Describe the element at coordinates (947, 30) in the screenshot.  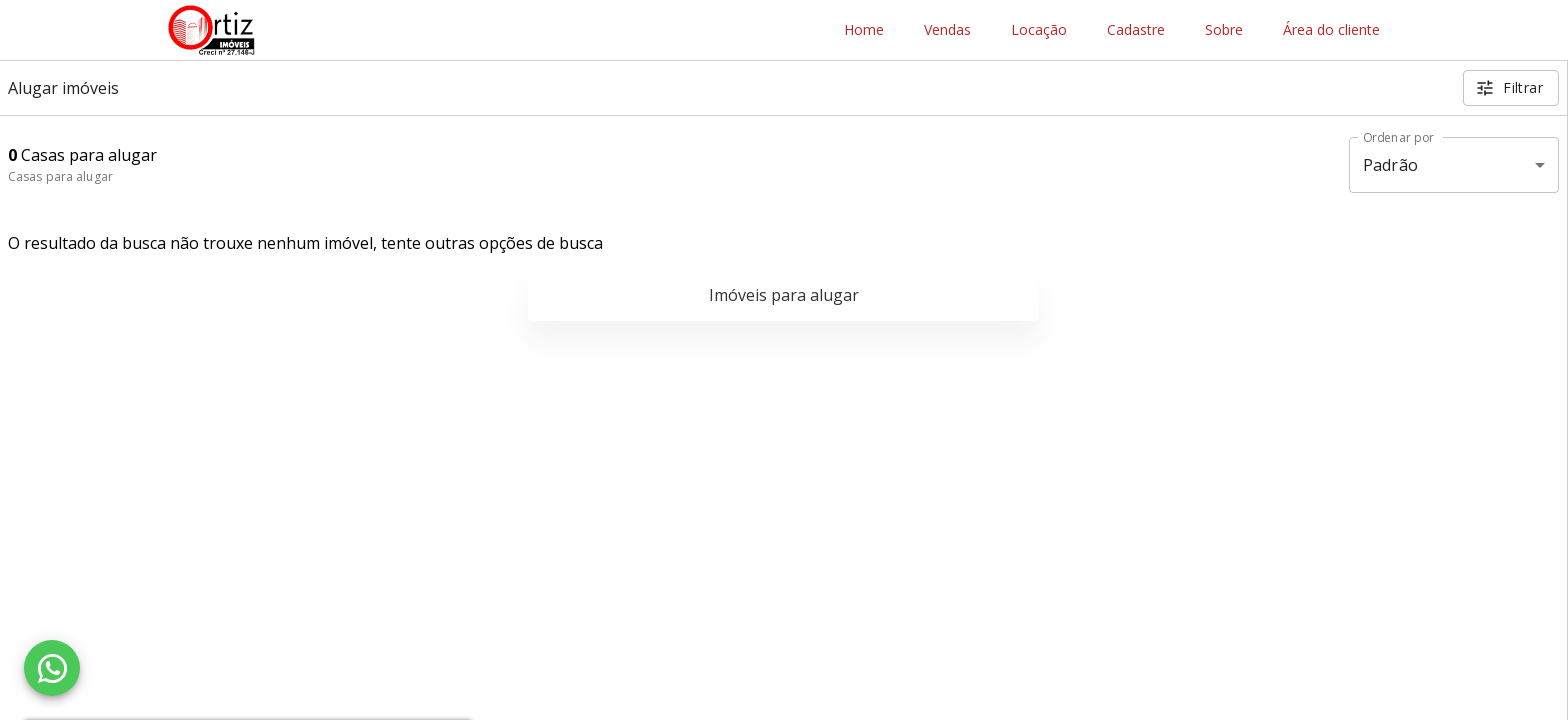
I see `Vendas` at that location.